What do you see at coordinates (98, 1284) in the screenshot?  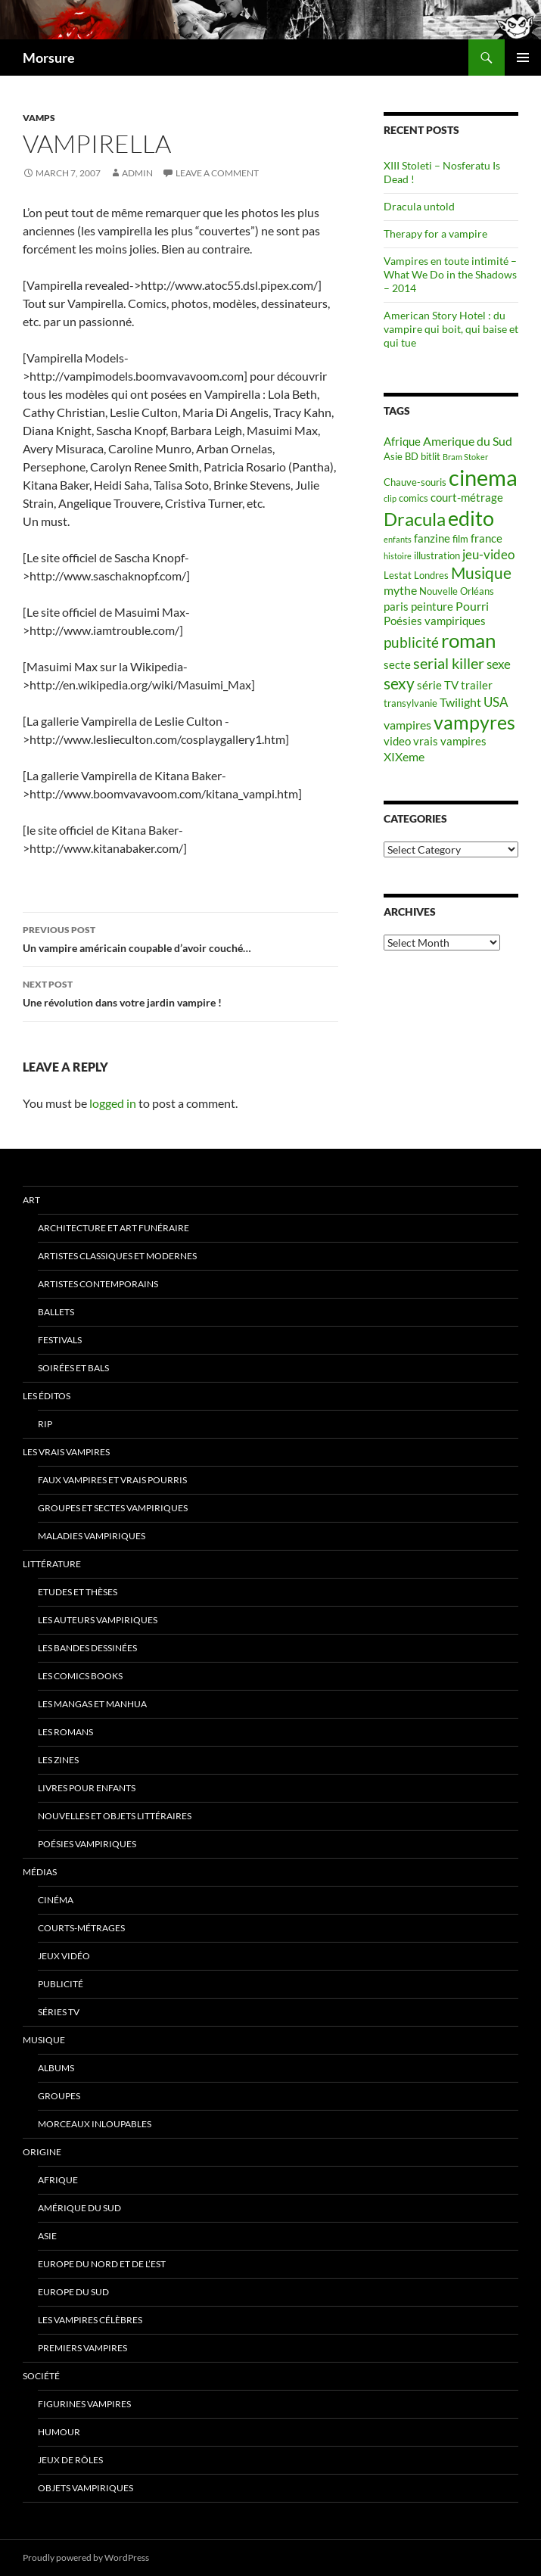 I see `Artistes contemporains` at bounding box center [98, 1284].